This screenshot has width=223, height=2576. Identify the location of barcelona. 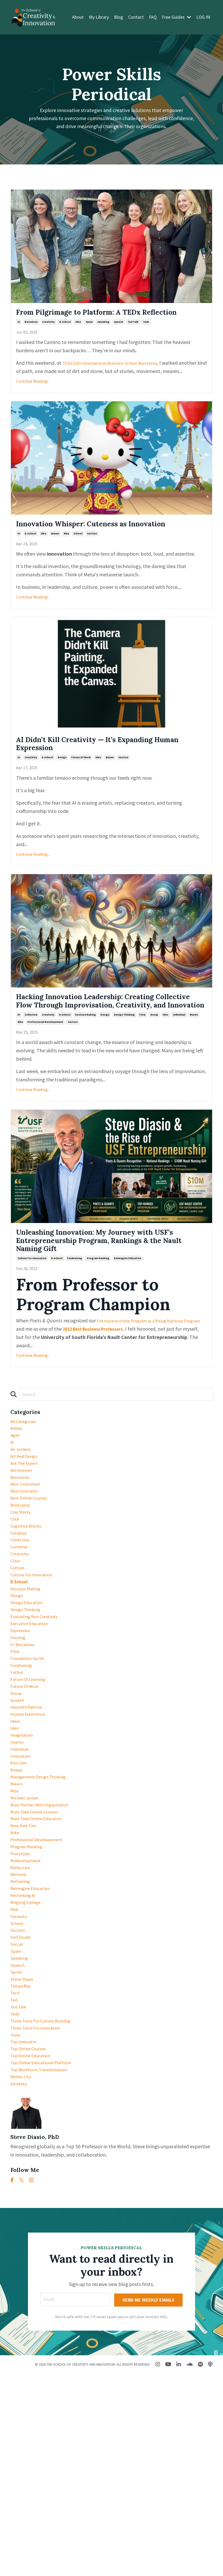
(31, 336).